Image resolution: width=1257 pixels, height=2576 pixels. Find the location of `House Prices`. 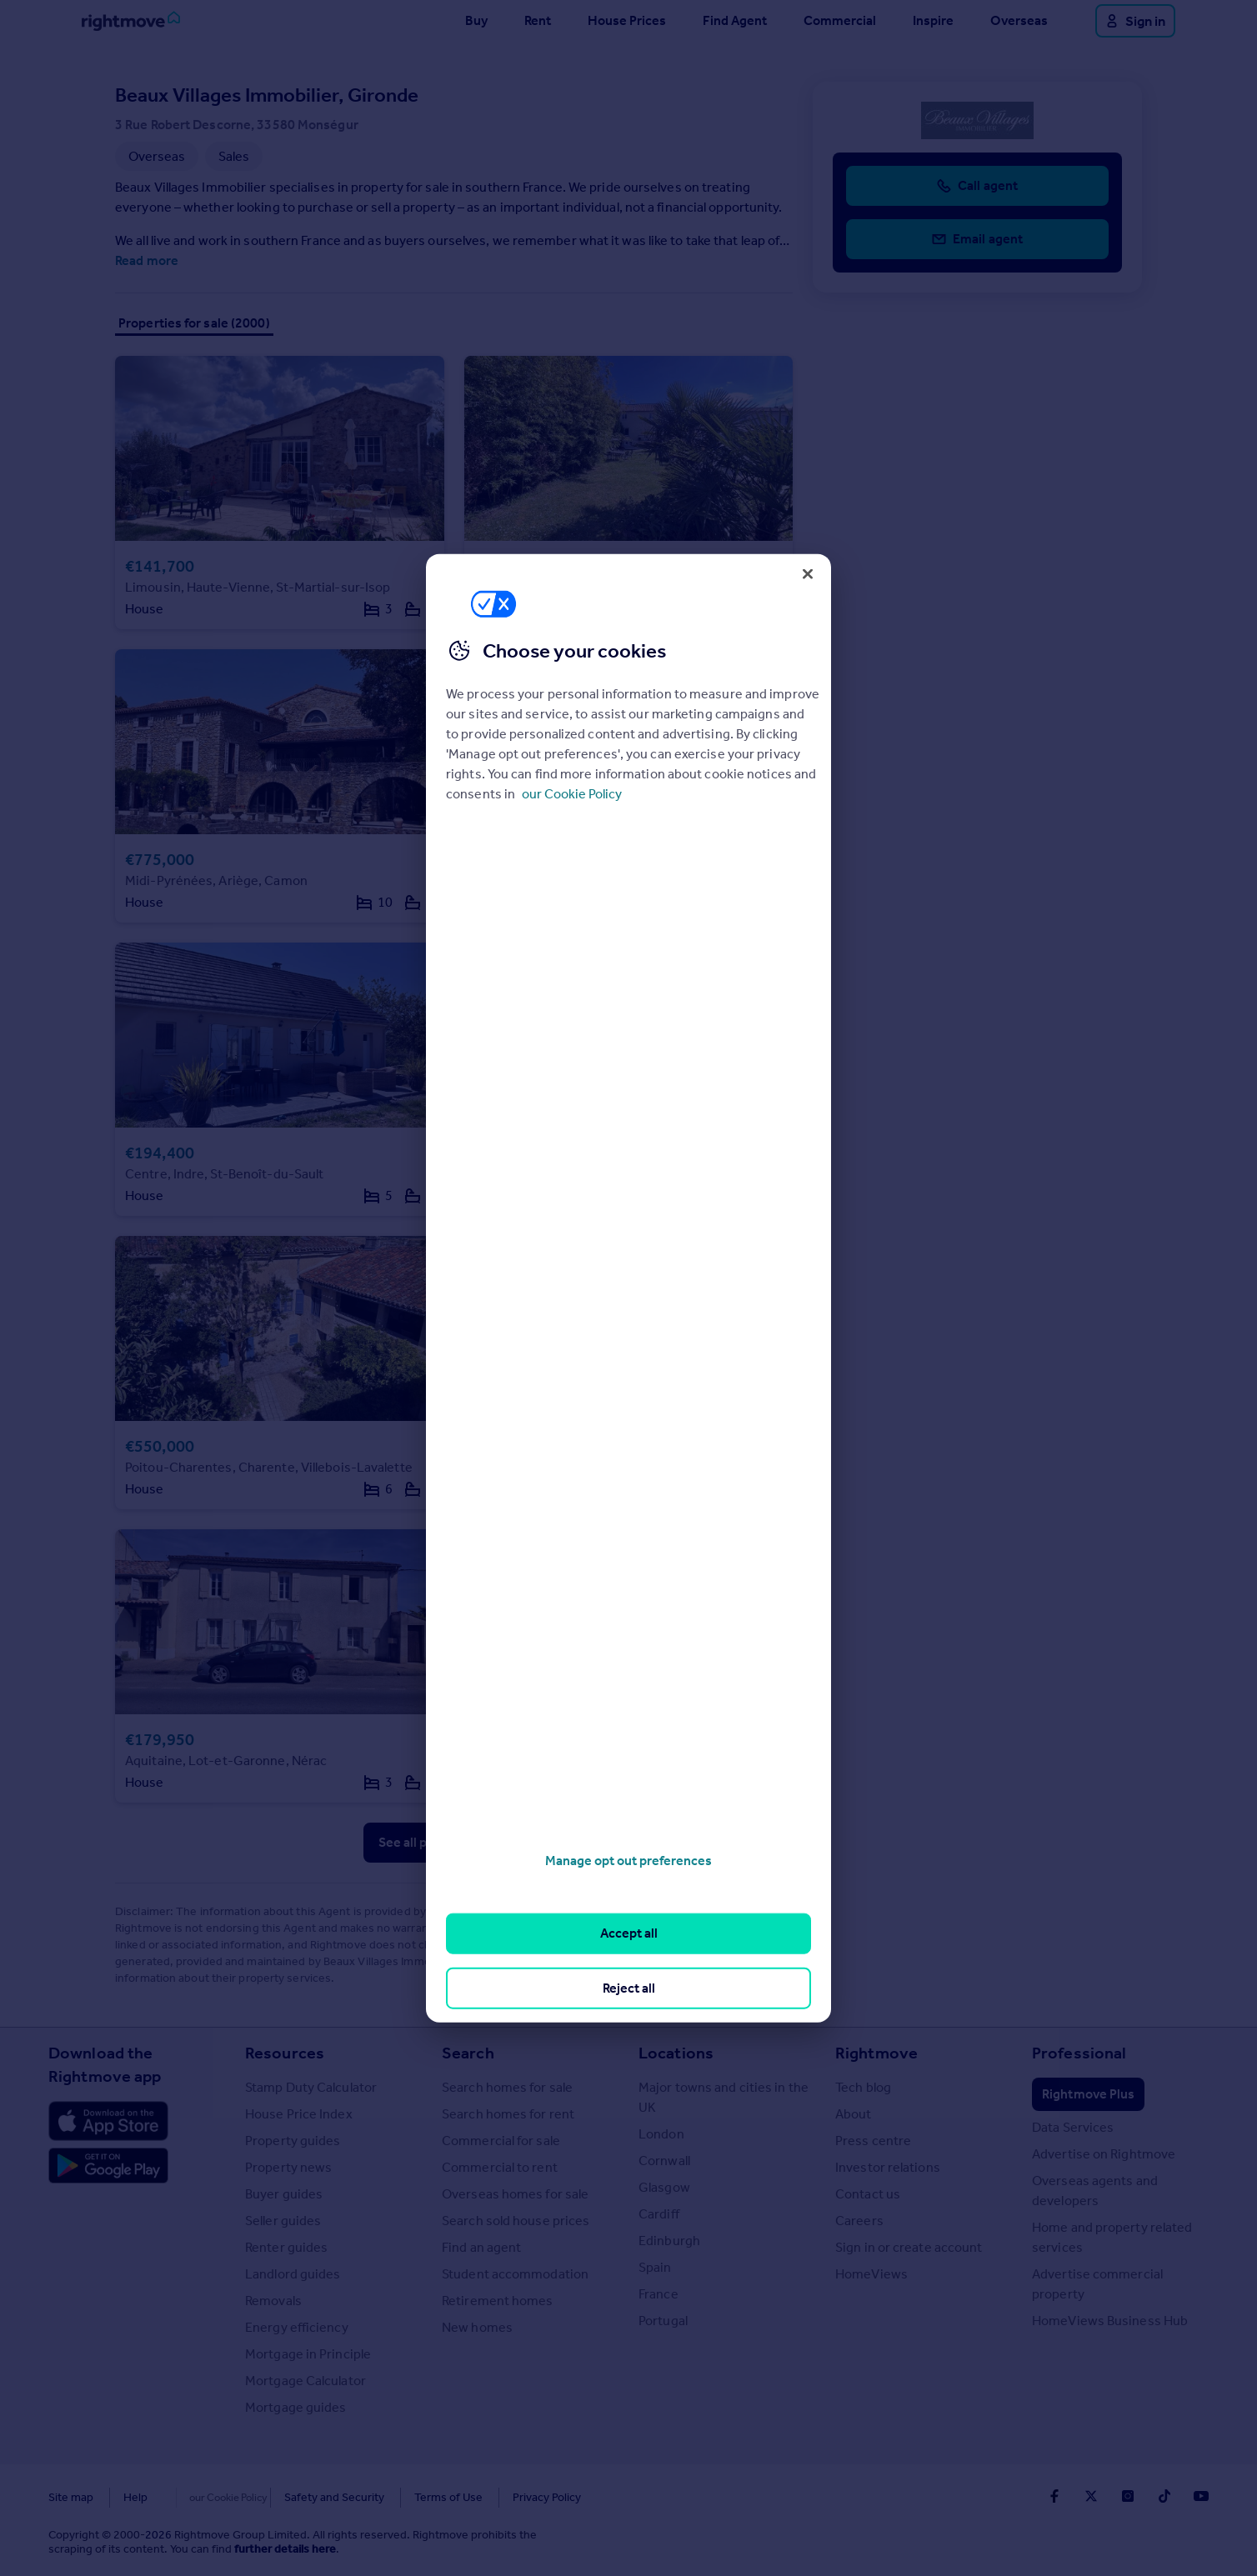

House Prices is located at coordinates (627, 20).